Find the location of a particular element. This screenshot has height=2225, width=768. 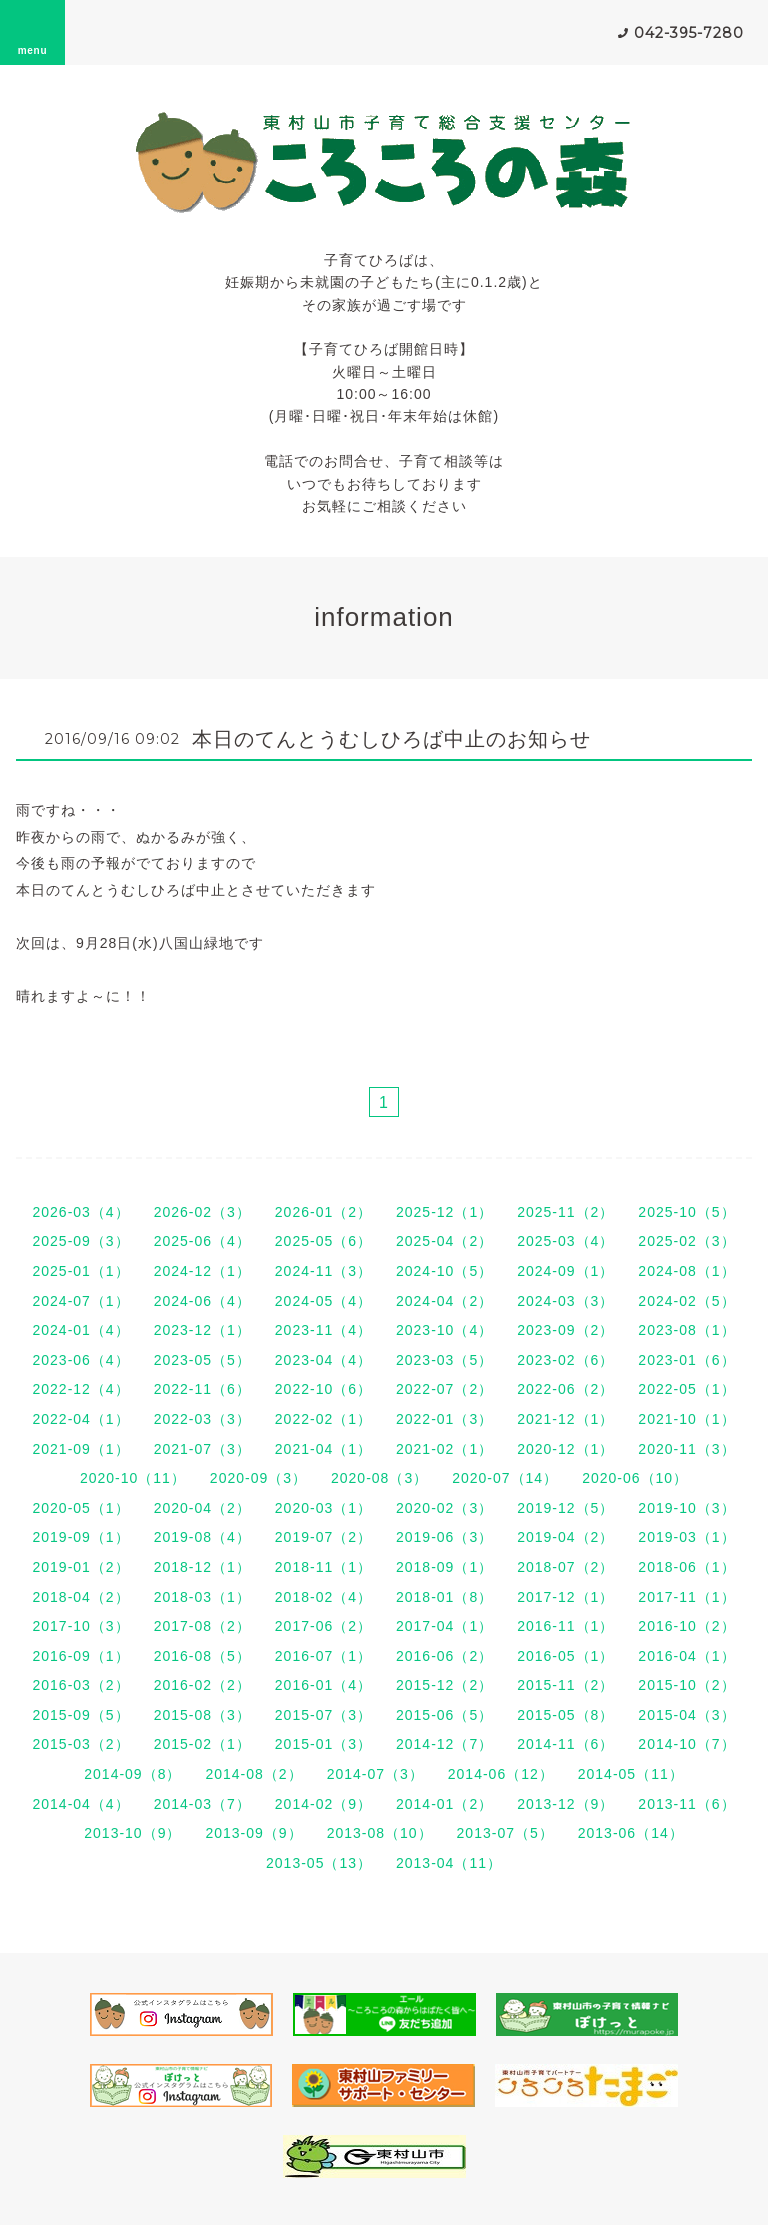

2015-06（5） is located at coordinates (444, 1715).